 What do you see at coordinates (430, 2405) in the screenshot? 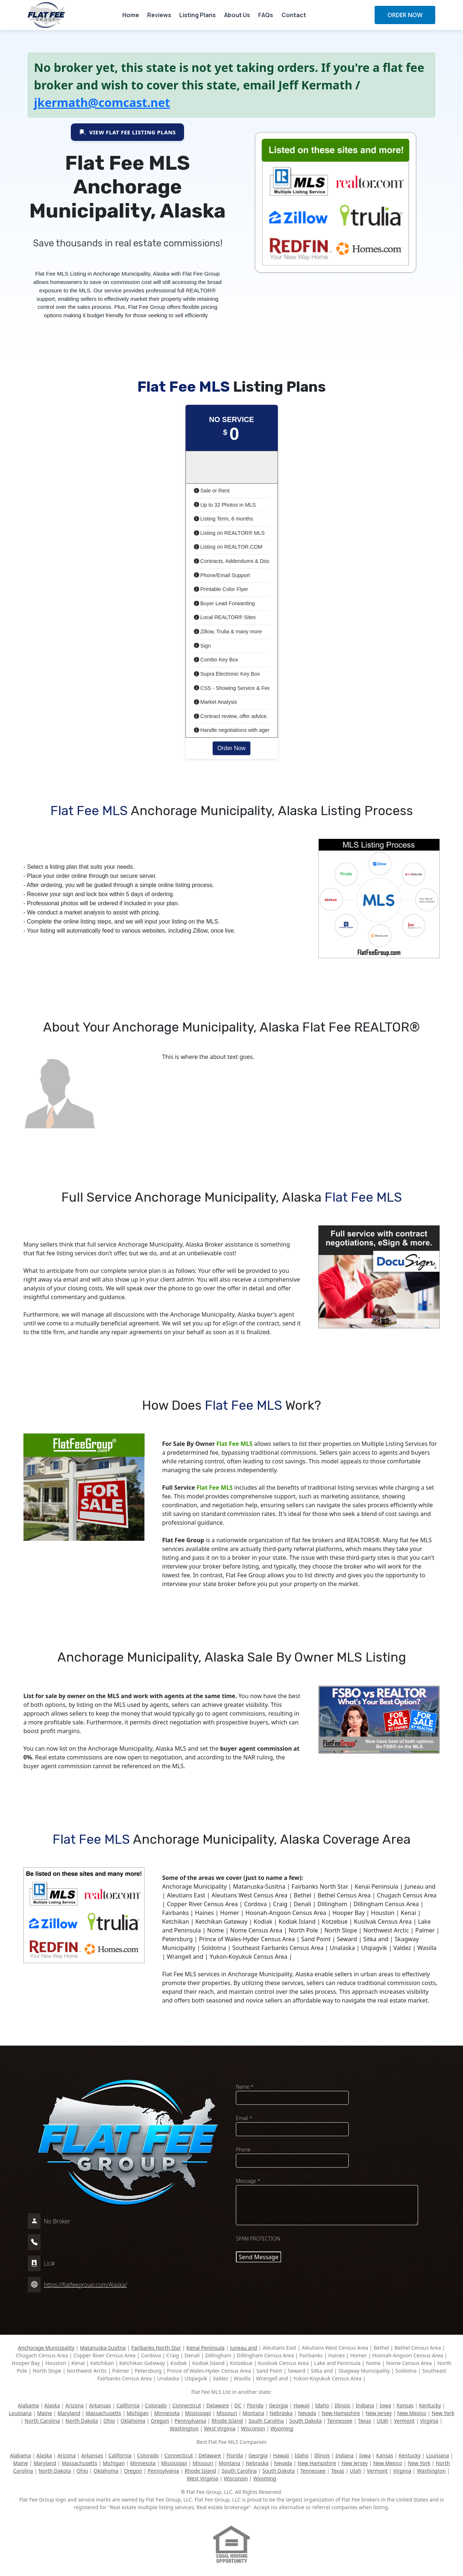
I see `Kentucky` at bounding box center [430, 2405].